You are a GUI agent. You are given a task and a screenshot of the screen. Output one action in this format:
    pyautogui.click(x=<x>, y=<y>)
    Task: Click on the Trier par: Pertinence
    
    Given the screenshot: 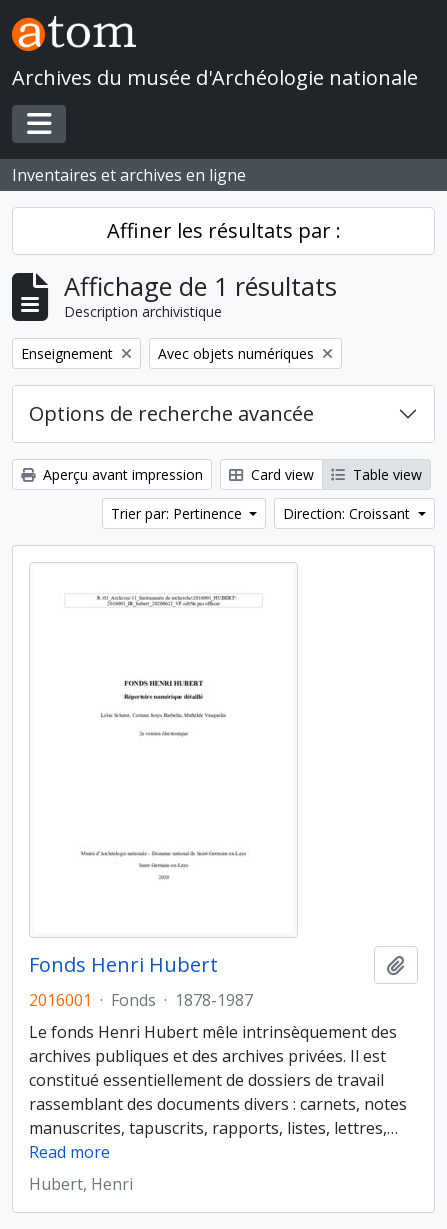 What is the action you would take?
    pyautogui.click(x=178, y=513)
    